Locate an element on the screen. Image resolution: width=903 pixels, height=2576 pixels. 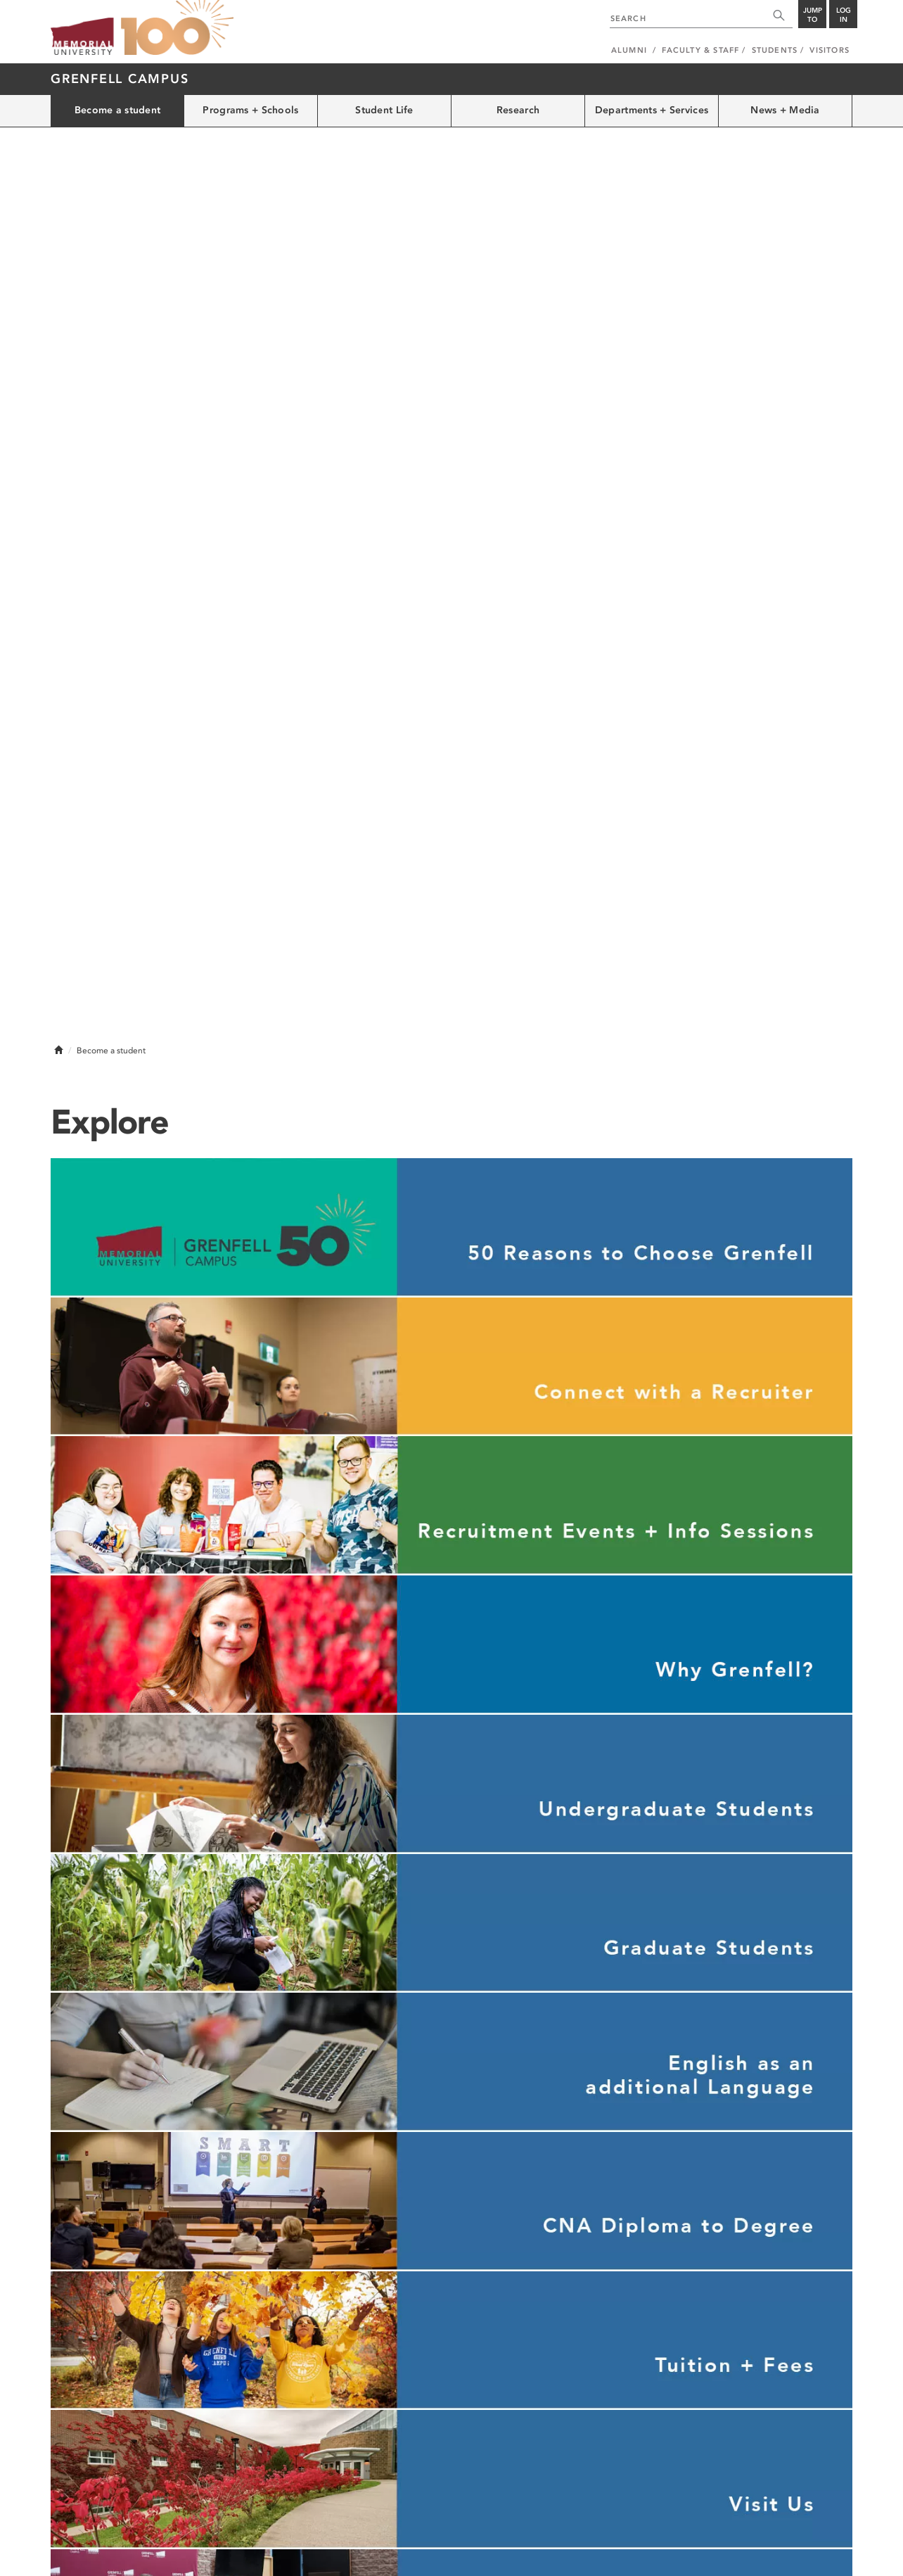
Copyright @2026 Memorial University of Newfoundland. is located at coordinates (150, 2556).